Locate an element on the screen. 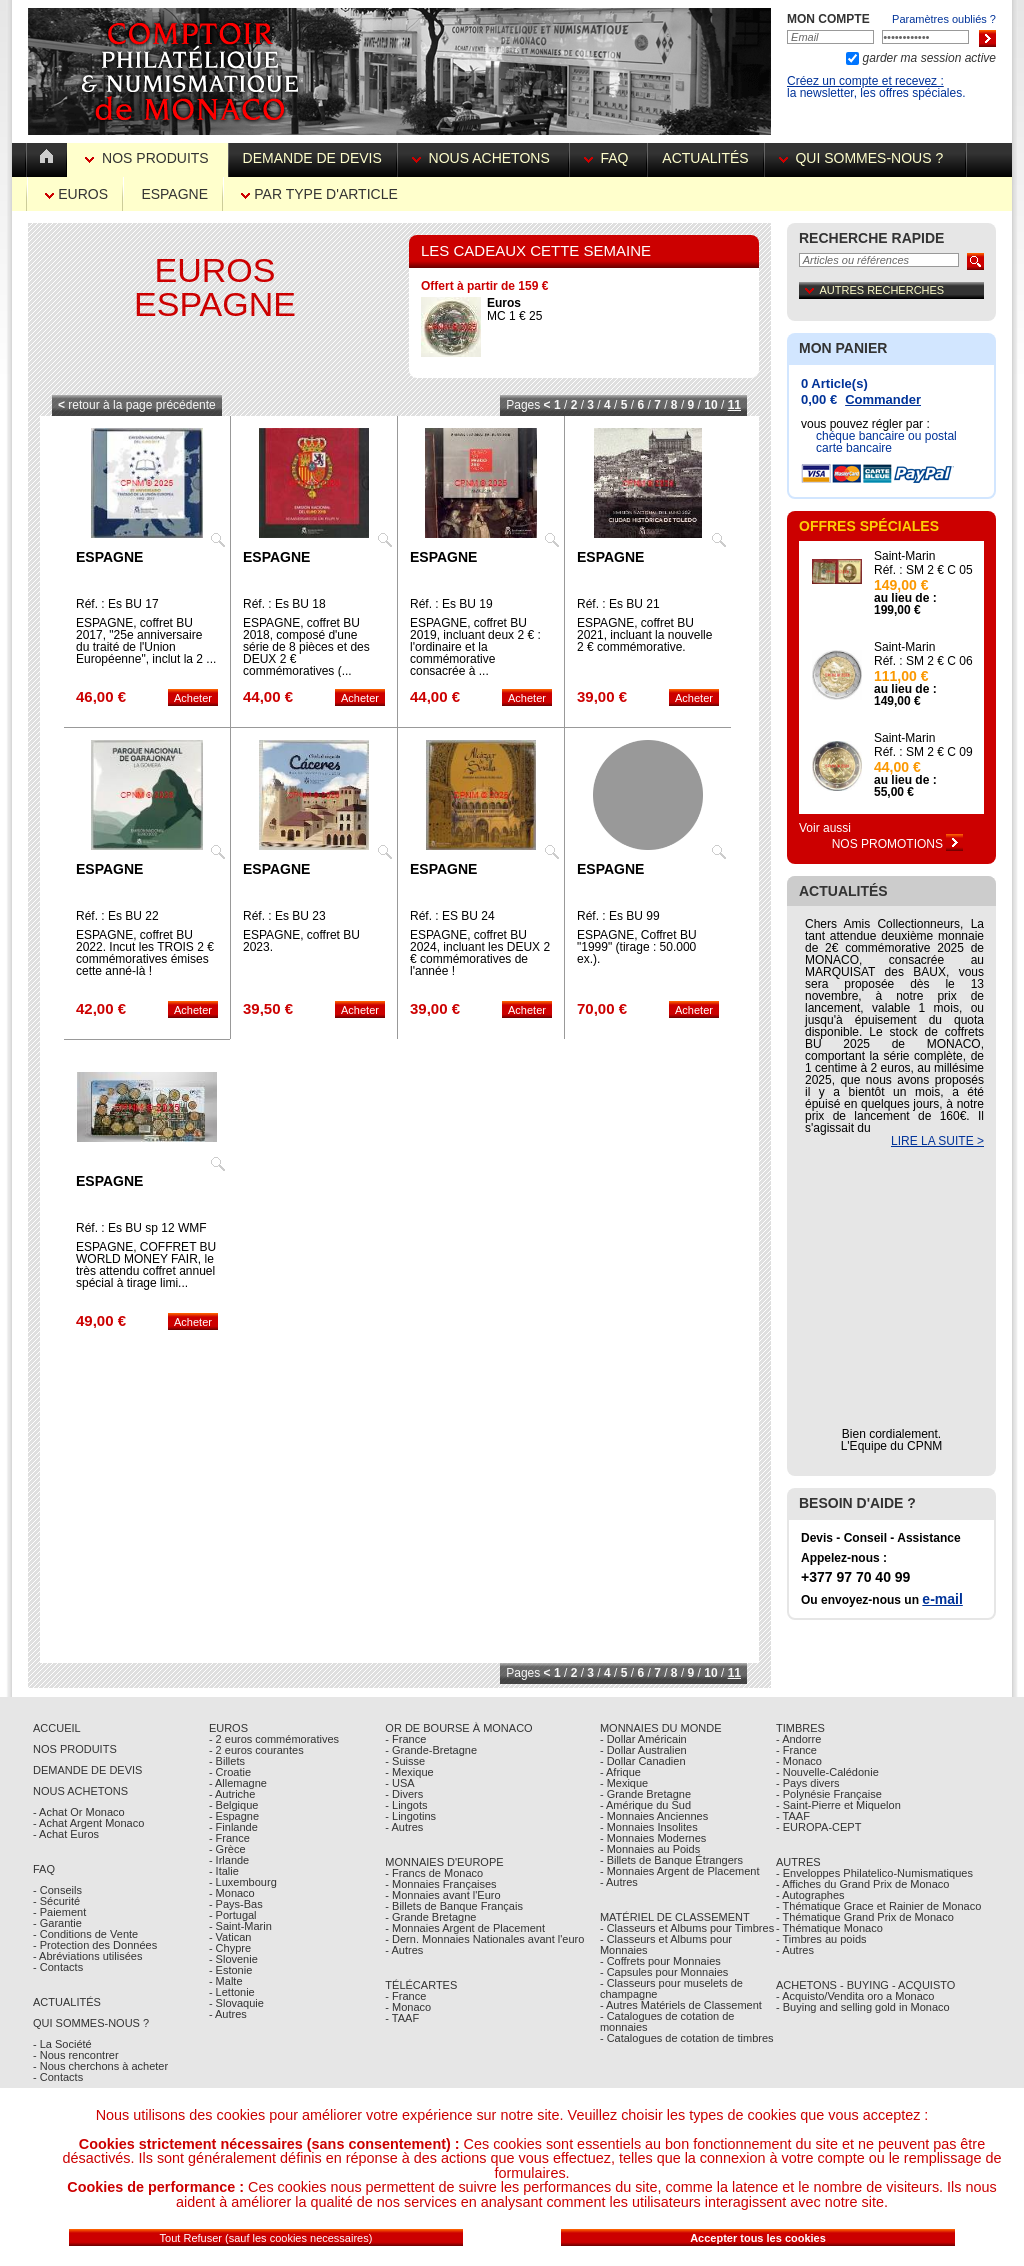 The width and height of the screenshot is (1024, 2266). Nos Produits is located at coordinates (148, 158).